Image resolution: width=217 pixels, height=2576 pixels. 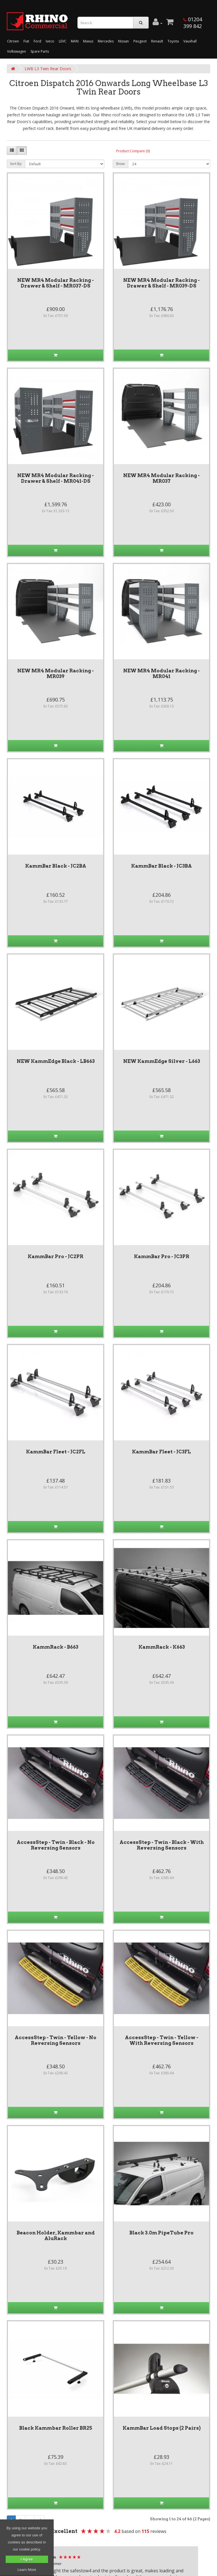 I want to click on Peugeot, so click(x=140, y=41).